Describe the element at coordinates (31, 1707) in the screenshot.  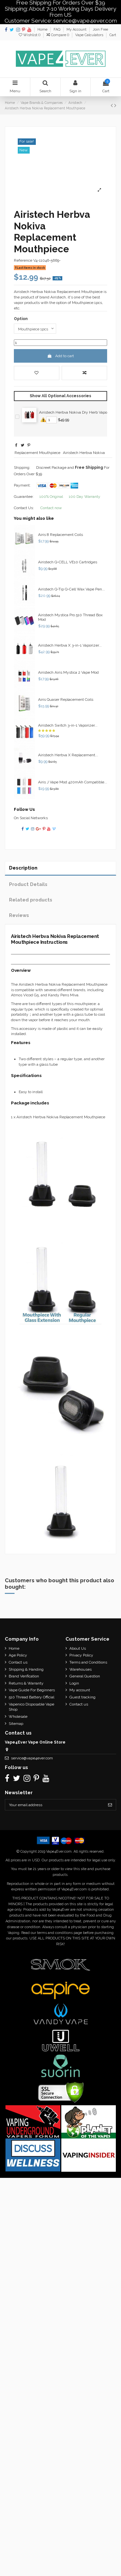
I see `Vapenico Disposable Vape Shop` at that location.